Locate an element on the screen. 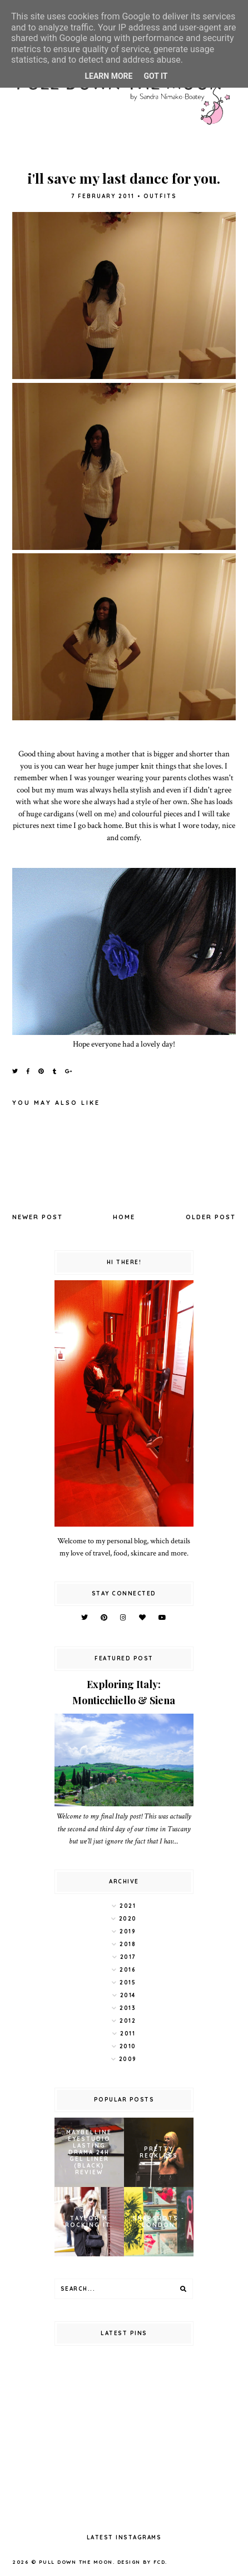 This screenshot has height=2576, width=248. Home is located at coordinates (124, 1217).